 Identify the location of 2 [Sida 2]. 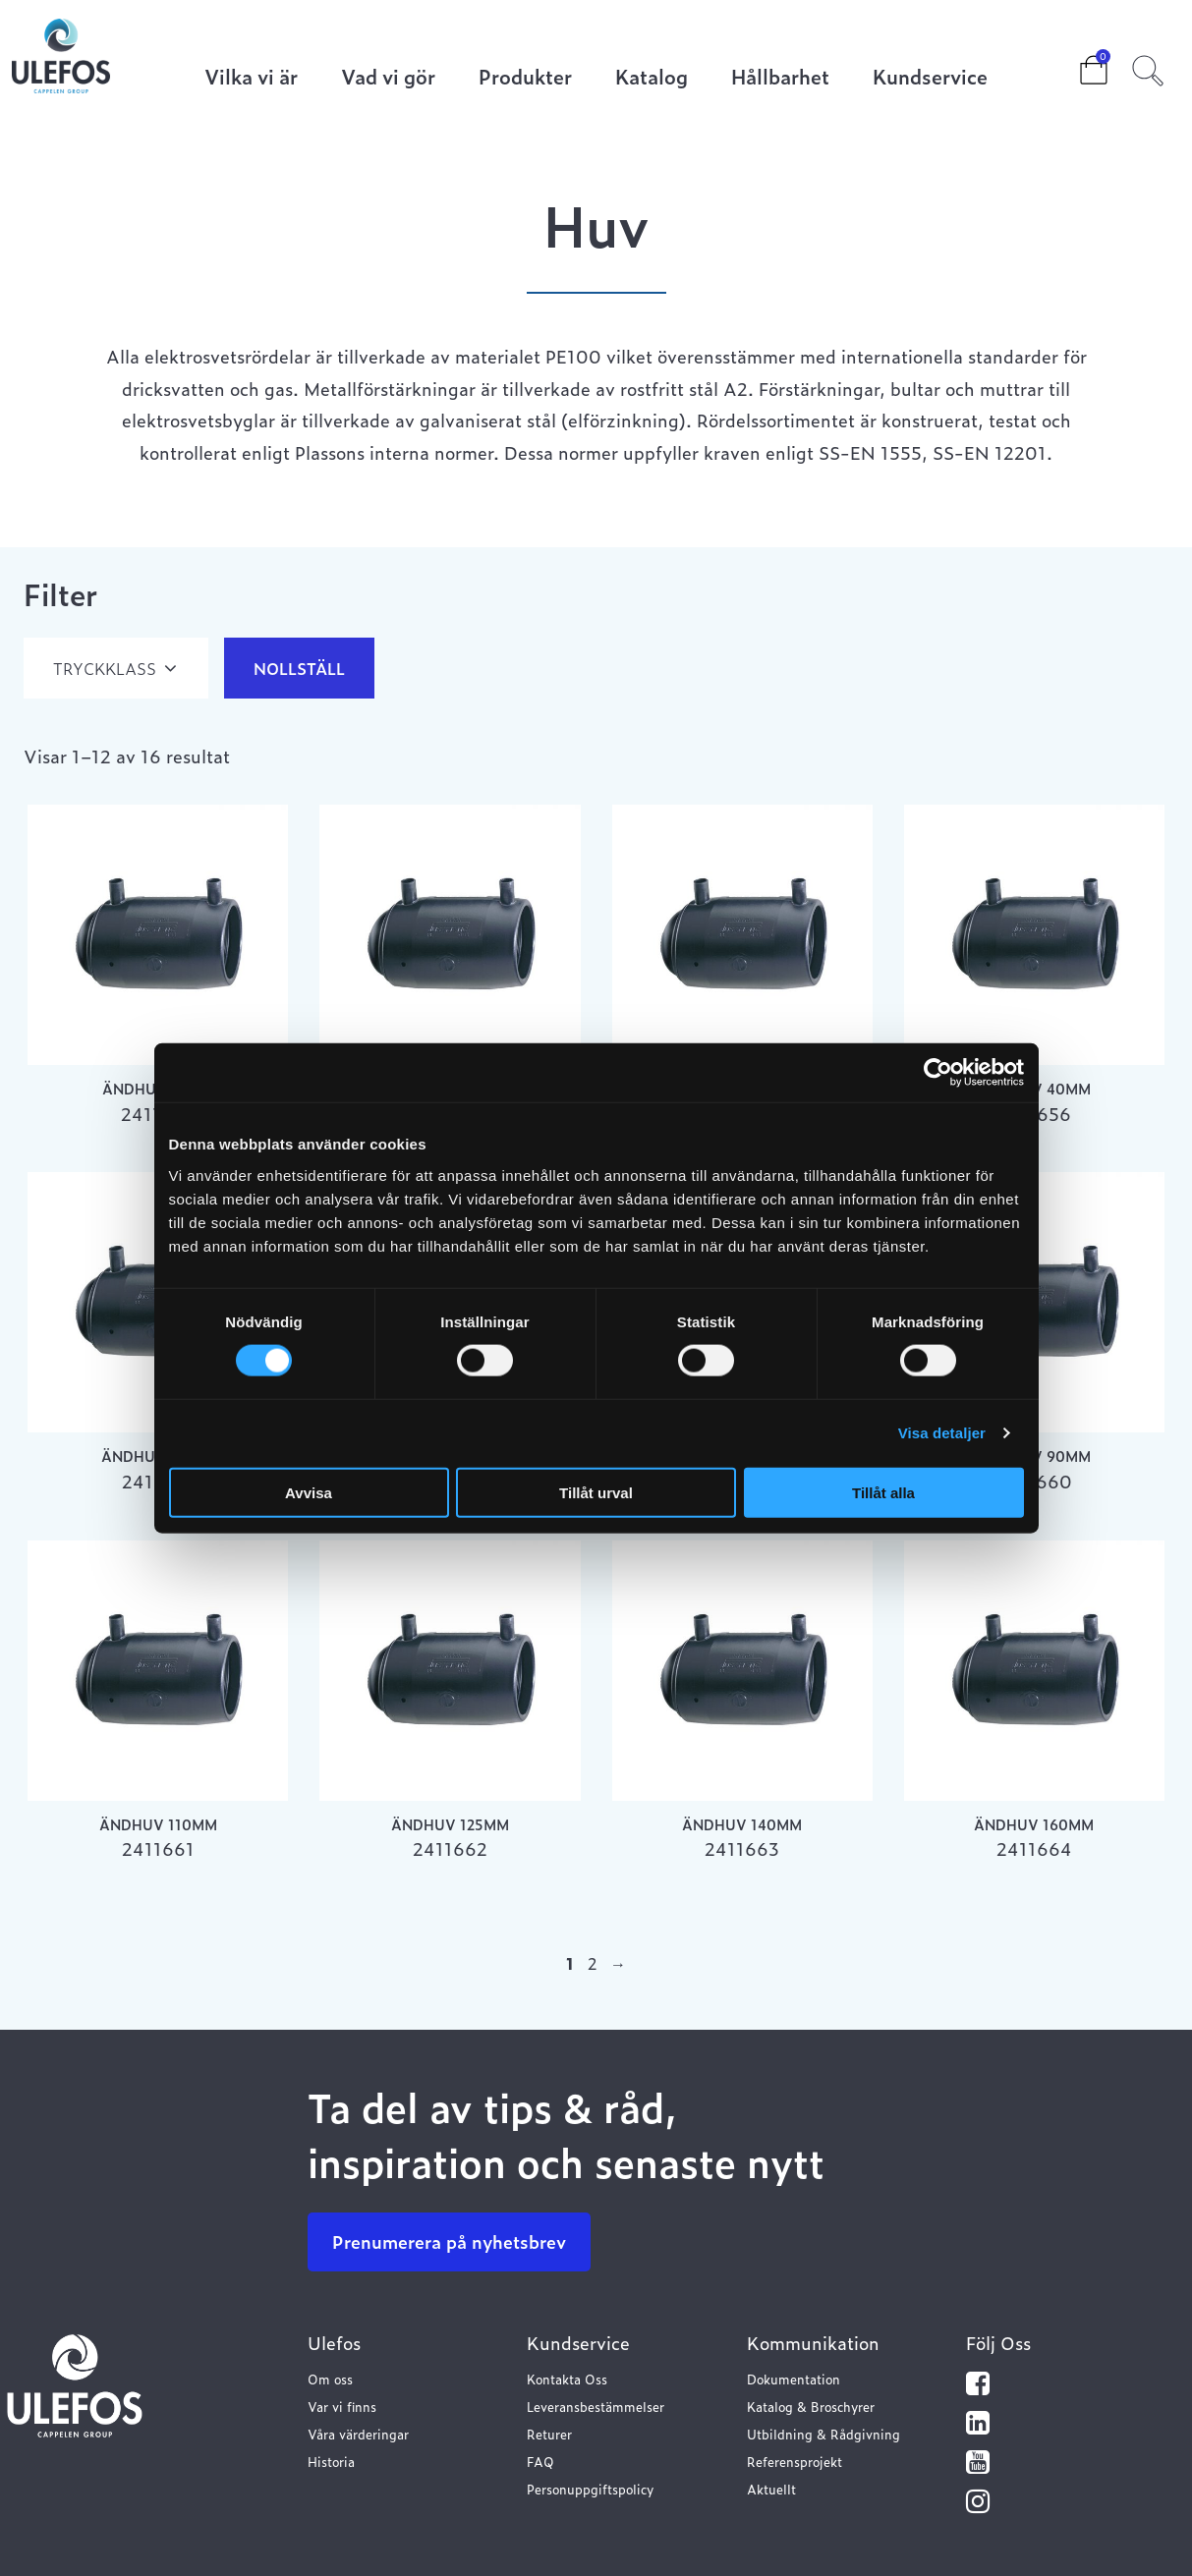
(592, 1963).